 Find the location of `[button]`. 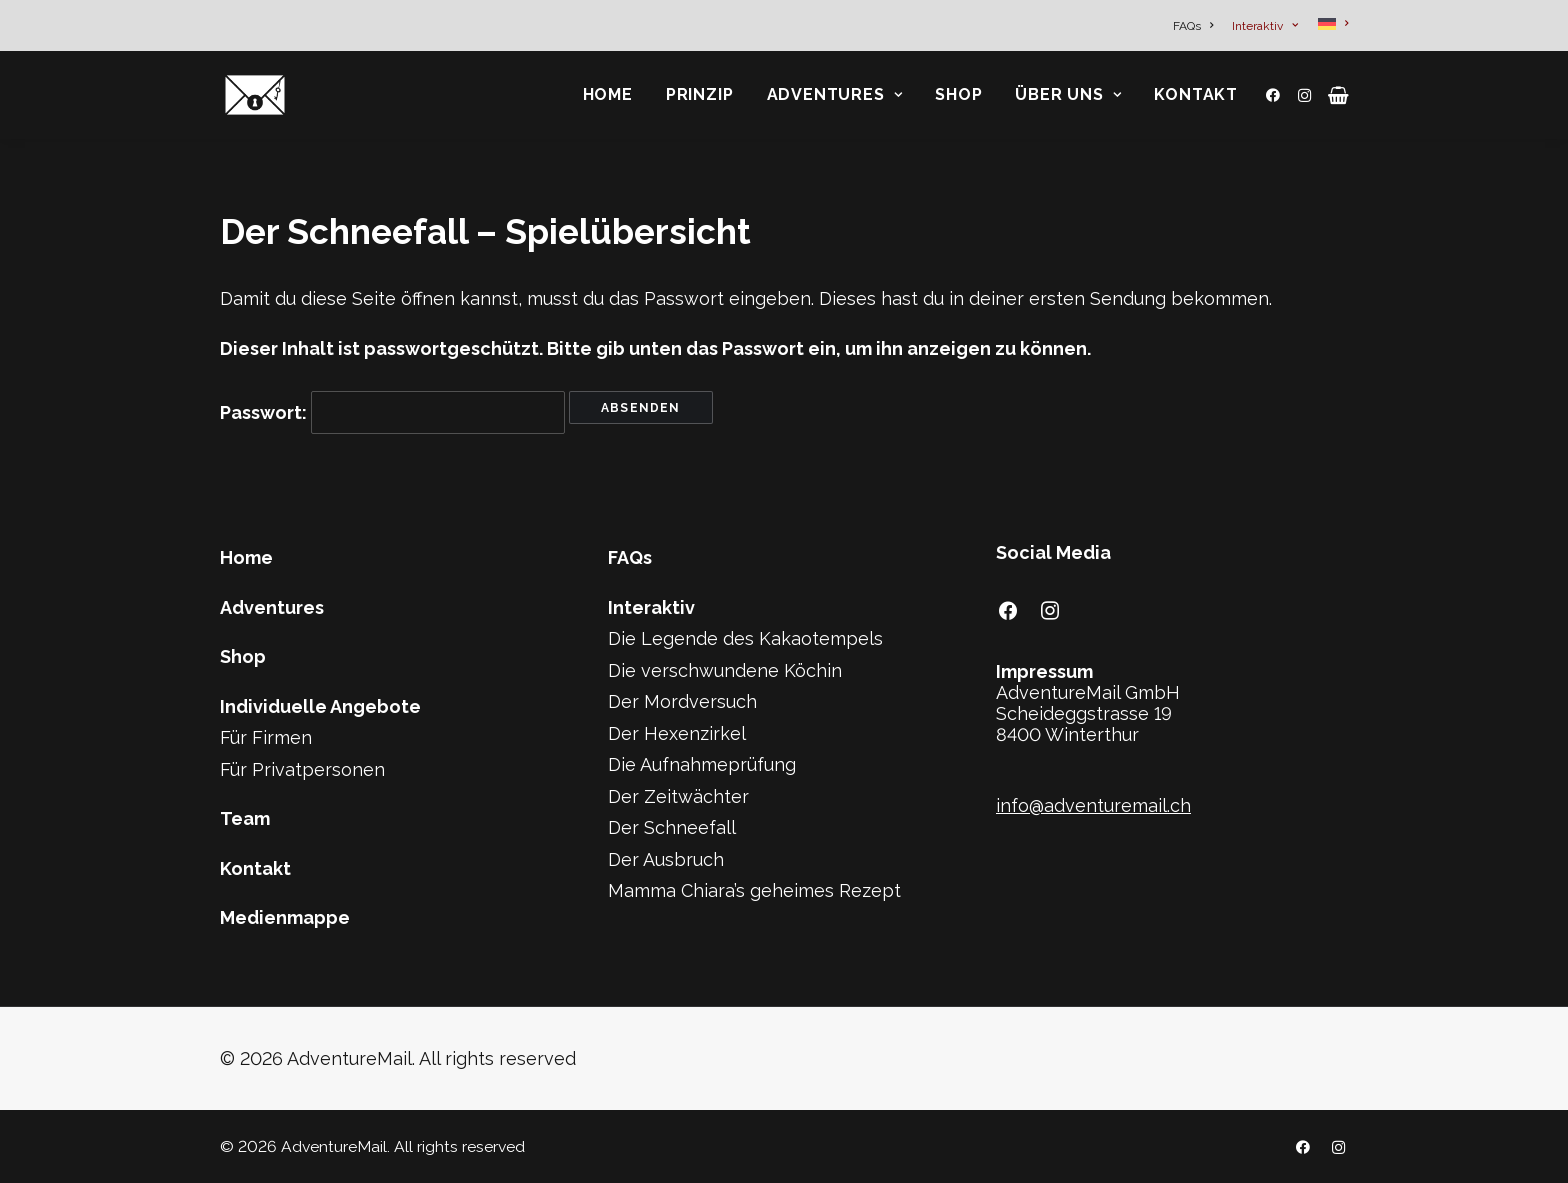

[button] is located at coordinates (1276, 95).